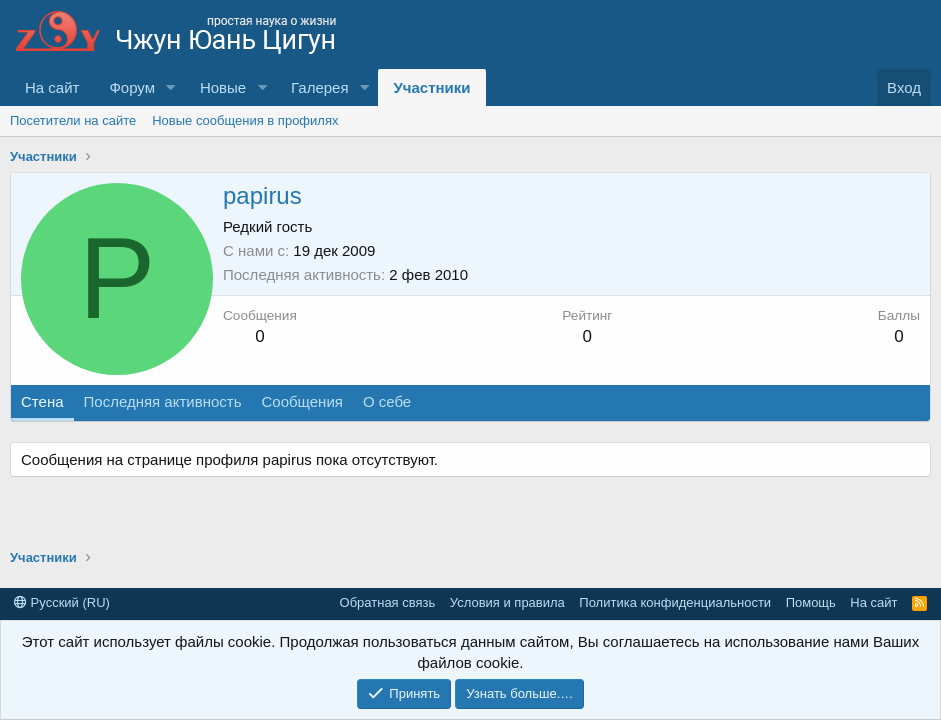 The image size is (941, 720). I want to click on На сайт, so click(52, 87).